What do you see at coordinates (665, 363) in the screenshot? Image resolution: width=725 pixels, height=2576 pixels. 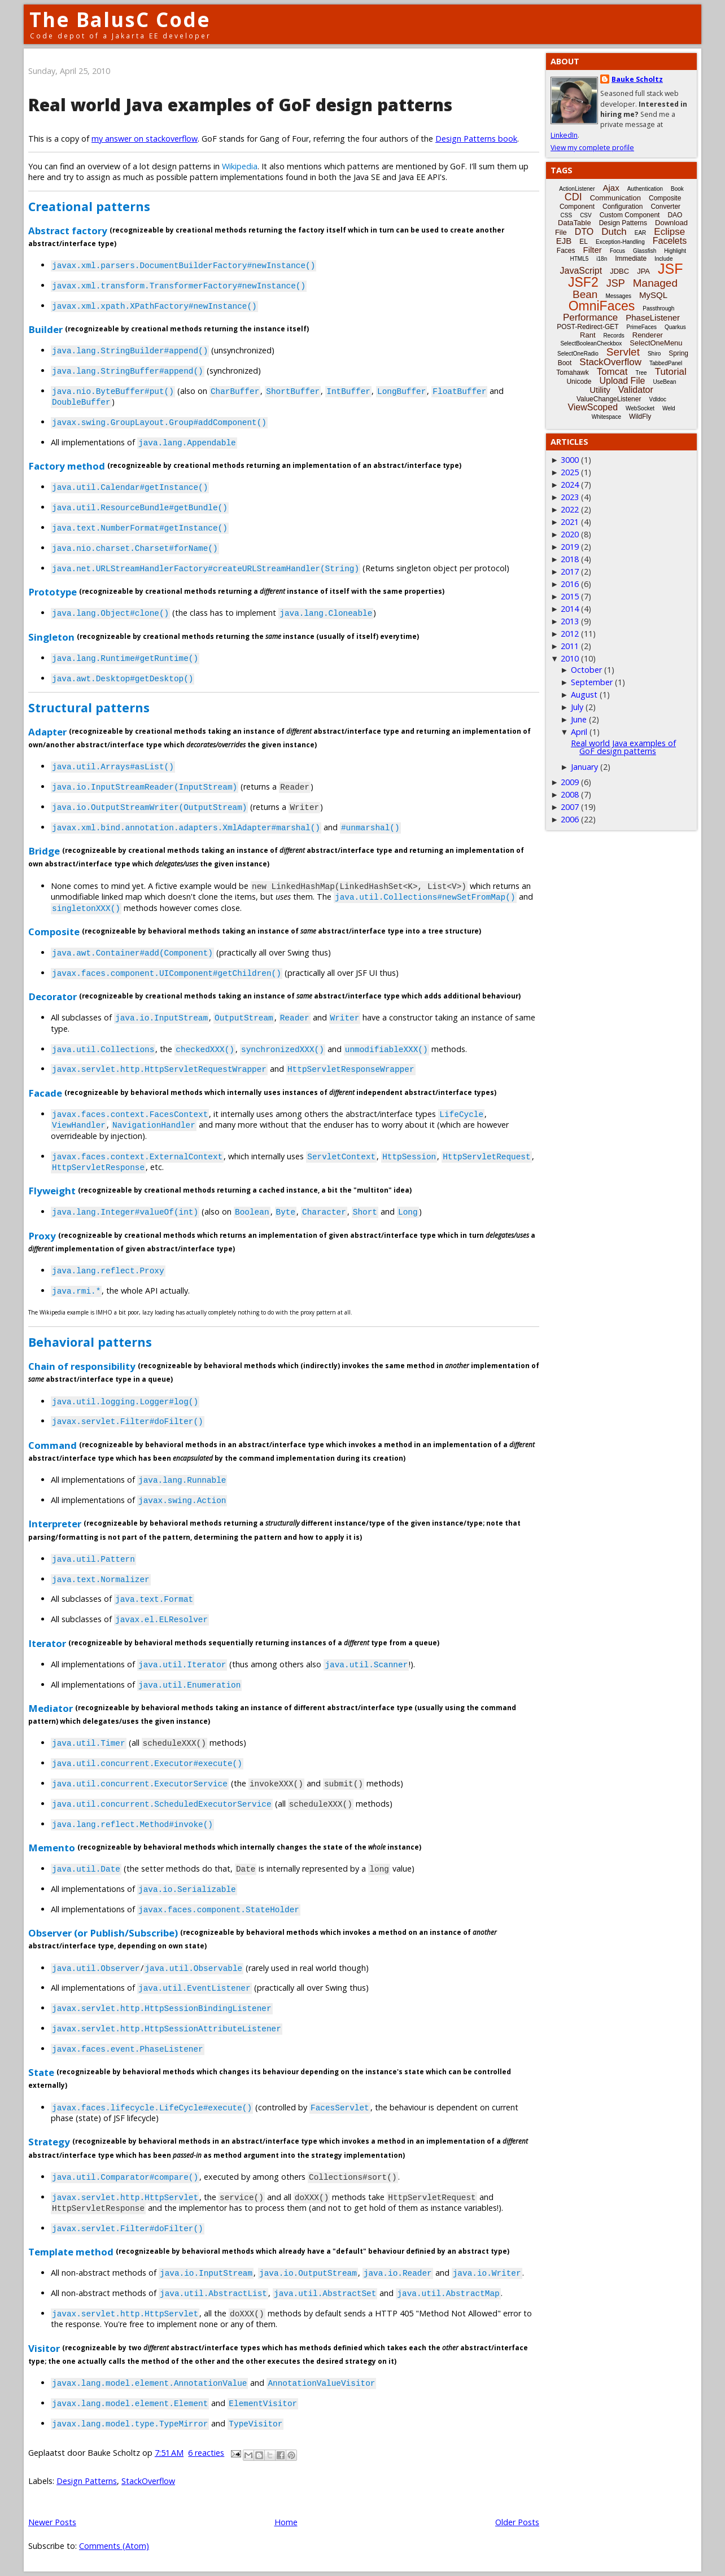 I see `TabbedPanel` at bounding box center [665, 363].